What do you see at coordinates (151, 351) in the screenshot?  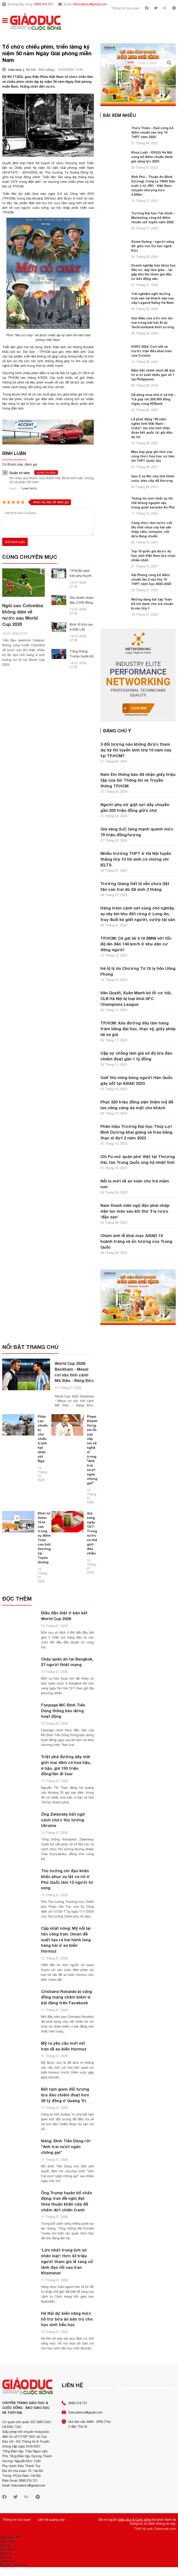 I see `EURO 2024: Cơn sốt vé trước trận đấu khai màn của Croatia` at bounding box center [151, 351].